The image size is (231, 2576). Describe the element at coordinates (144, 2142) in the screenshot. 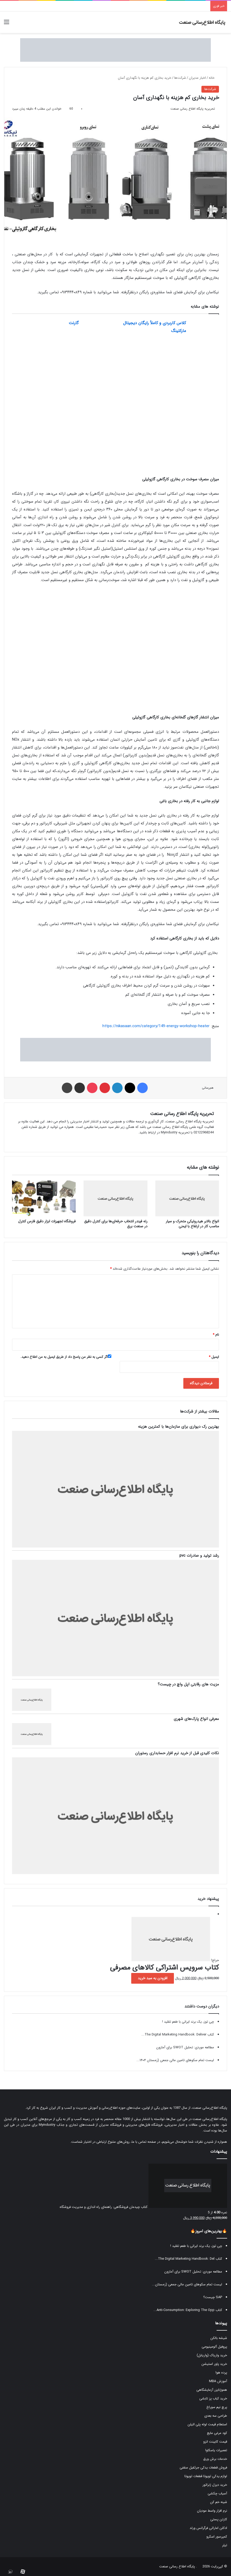

I see `صفحه تماس با ما` at that location.